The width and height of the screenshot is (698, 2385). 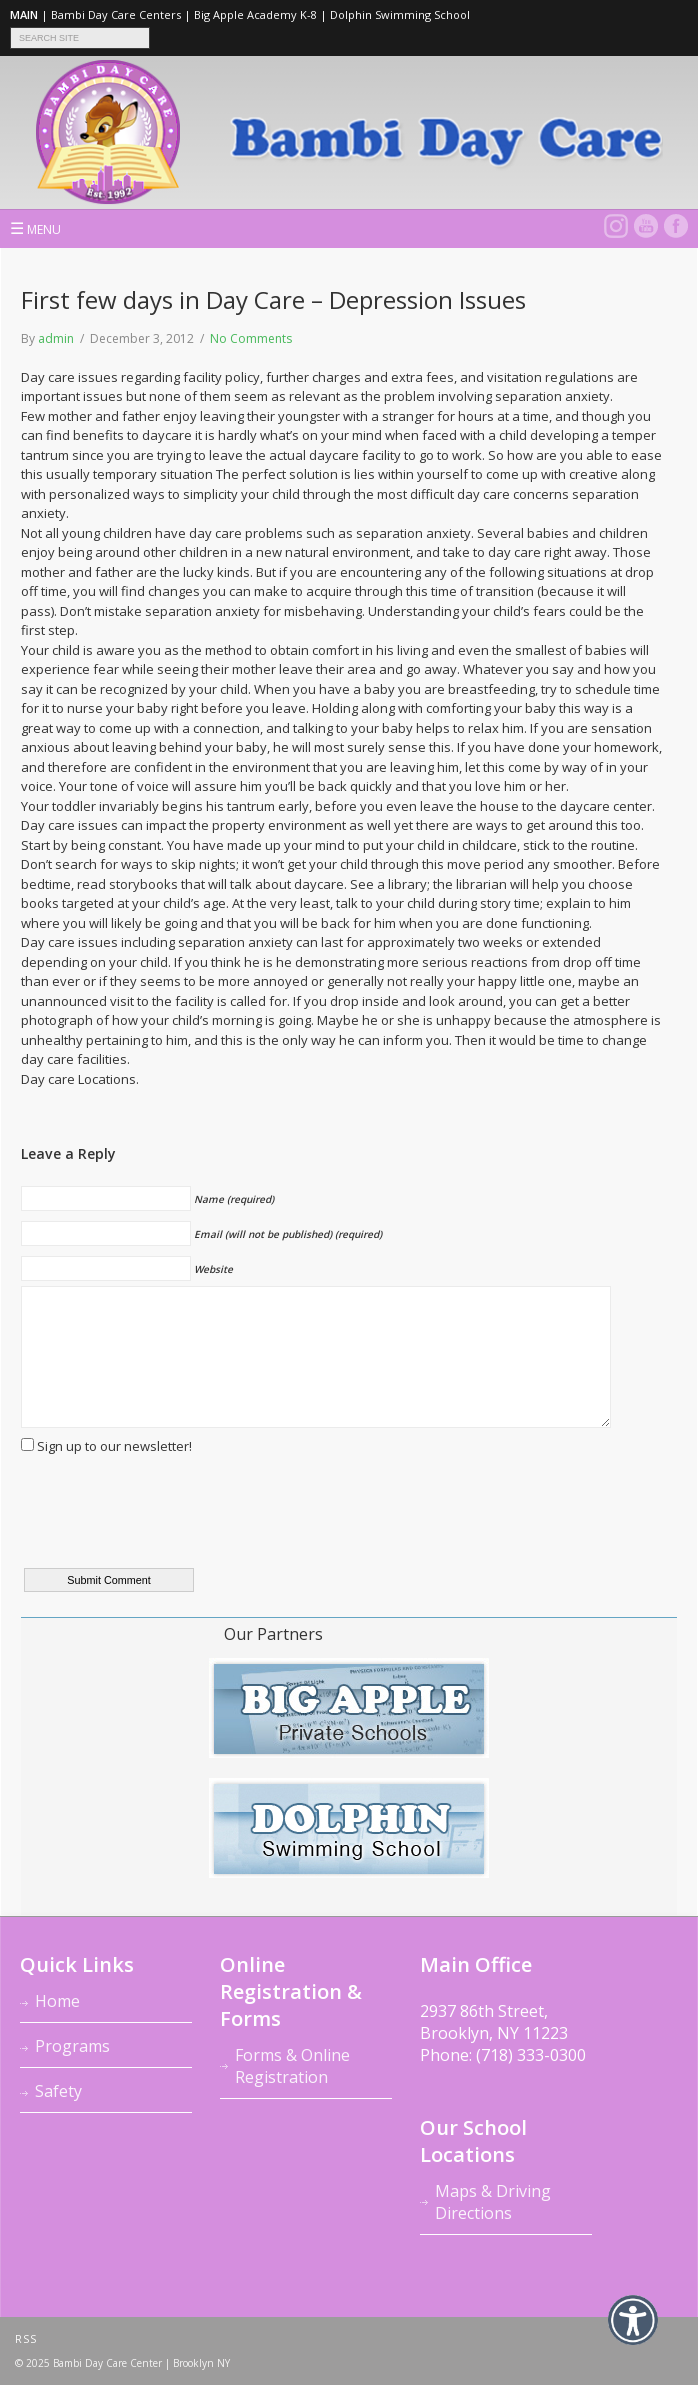 What do you see at coordinates (24, 14) in the screenshot?
I see `MAIN` at bounding box center [24, 14].